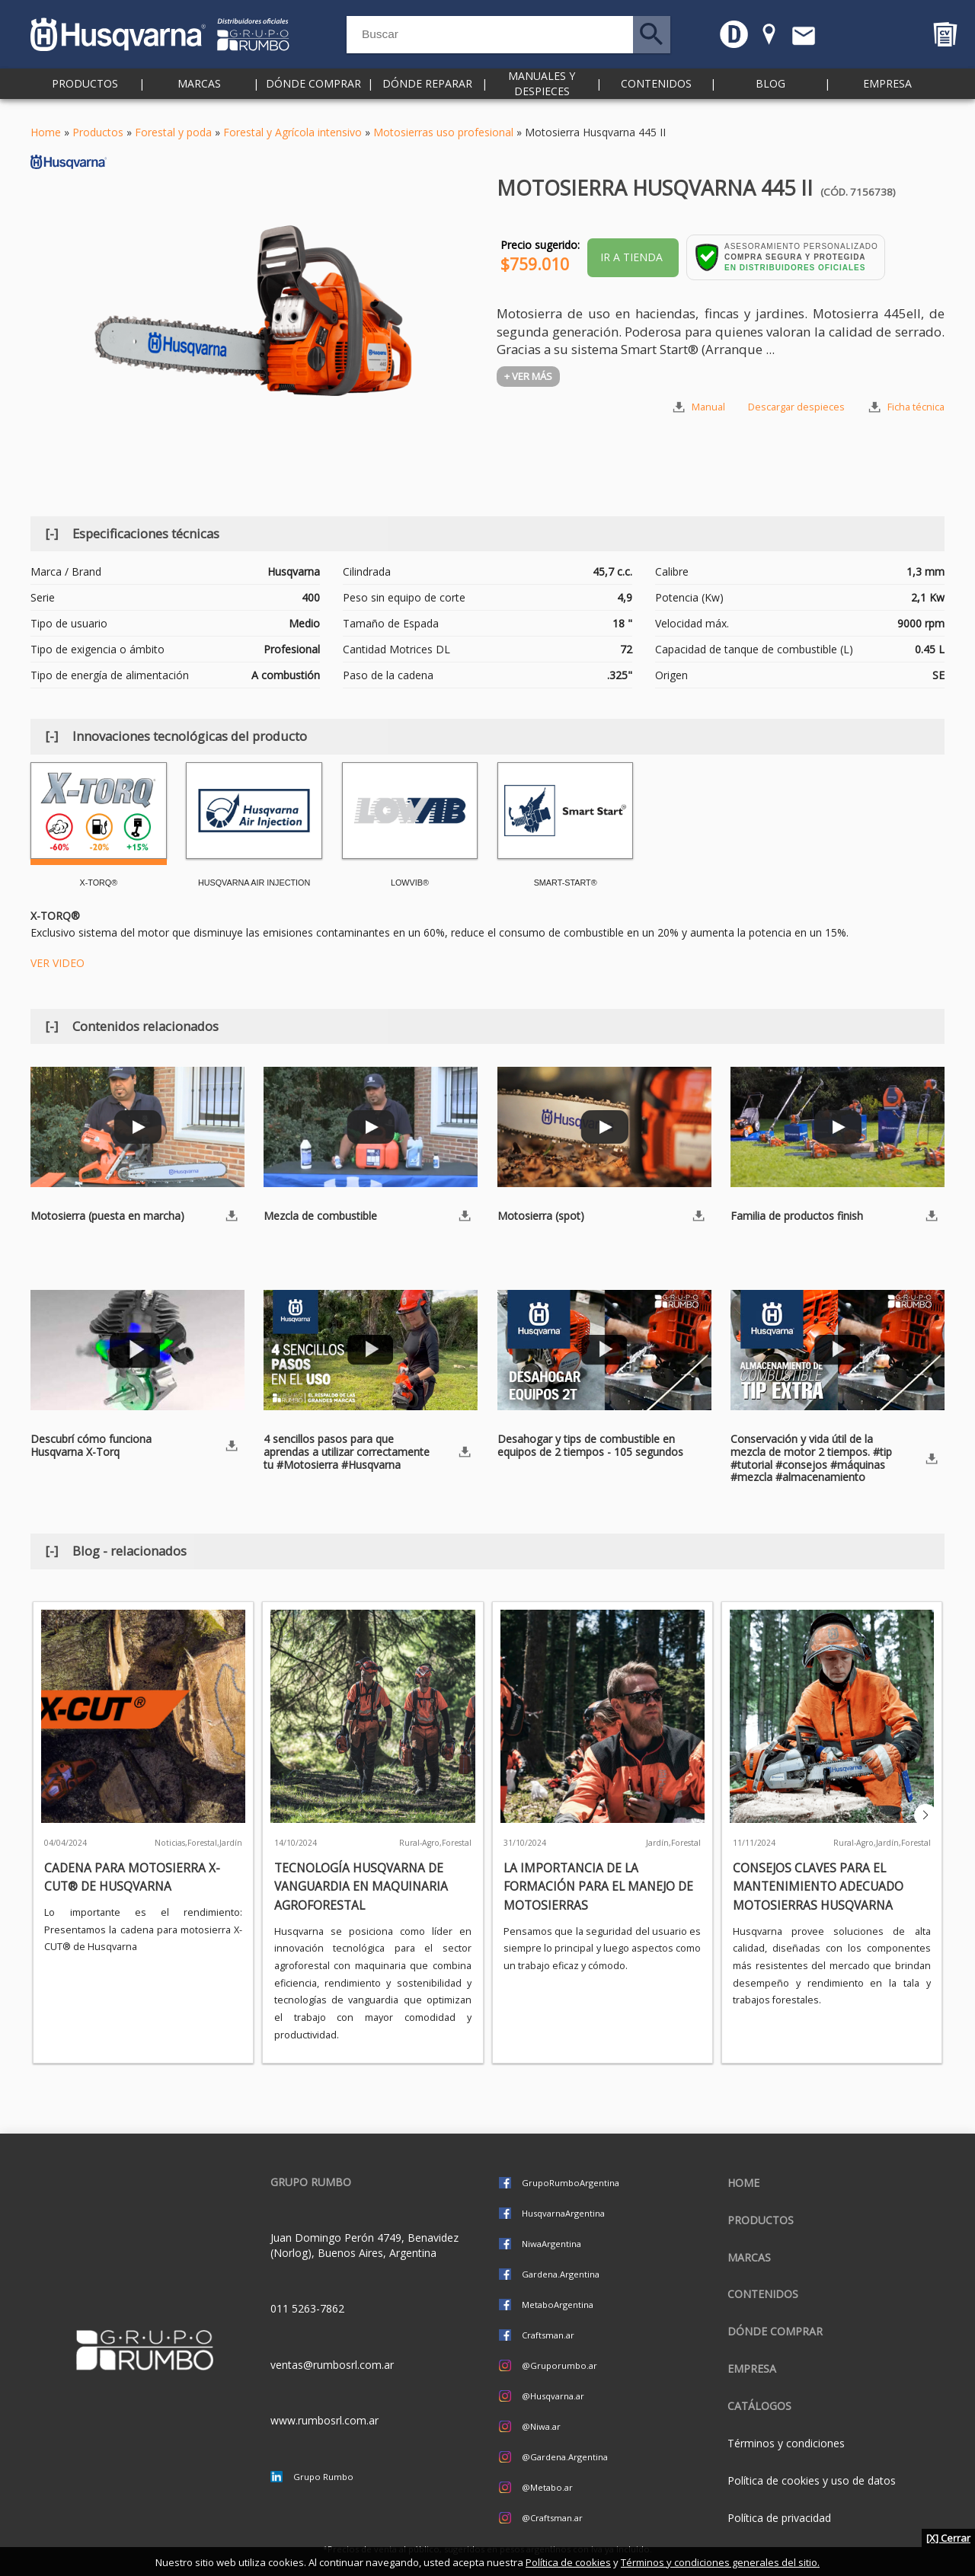  What do you see at coordinates (759, 2406) in the screenshot?
I see `CATÁLOGOS` at bounding box center [759, 2406].